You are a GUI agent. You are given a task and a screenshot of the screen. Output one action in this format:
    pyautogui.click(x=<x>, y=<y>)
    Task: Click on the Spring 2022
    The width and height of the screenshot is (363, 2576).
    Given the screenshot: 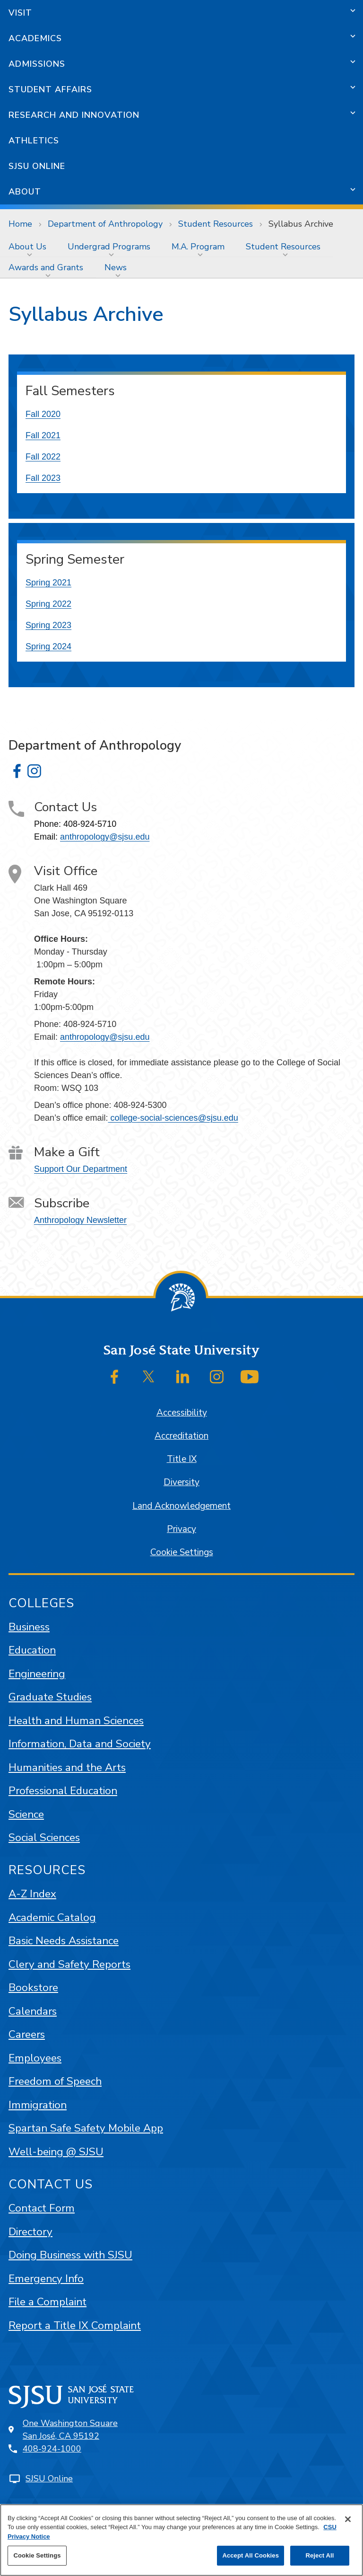 What is the action you would take?
    pyautogui.click(x=48, y=604)
    